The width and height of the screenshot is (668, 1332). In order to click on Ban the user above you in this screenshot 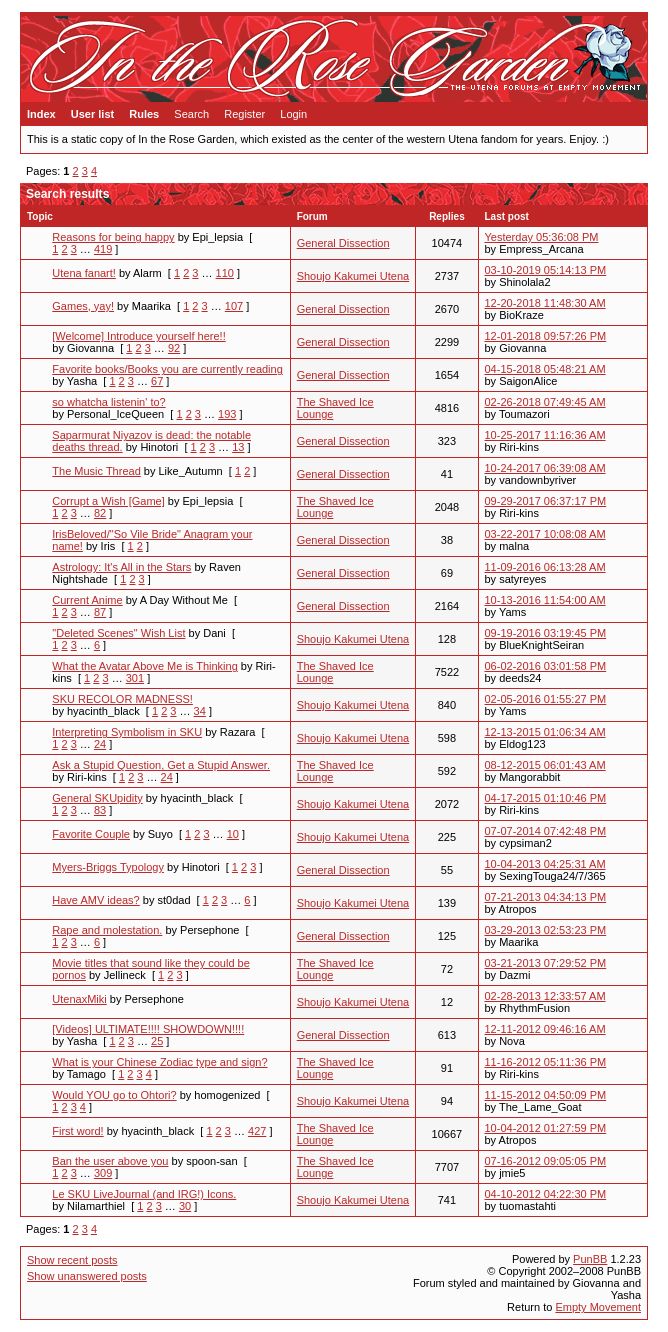, I will do `click(110, 1161)`.